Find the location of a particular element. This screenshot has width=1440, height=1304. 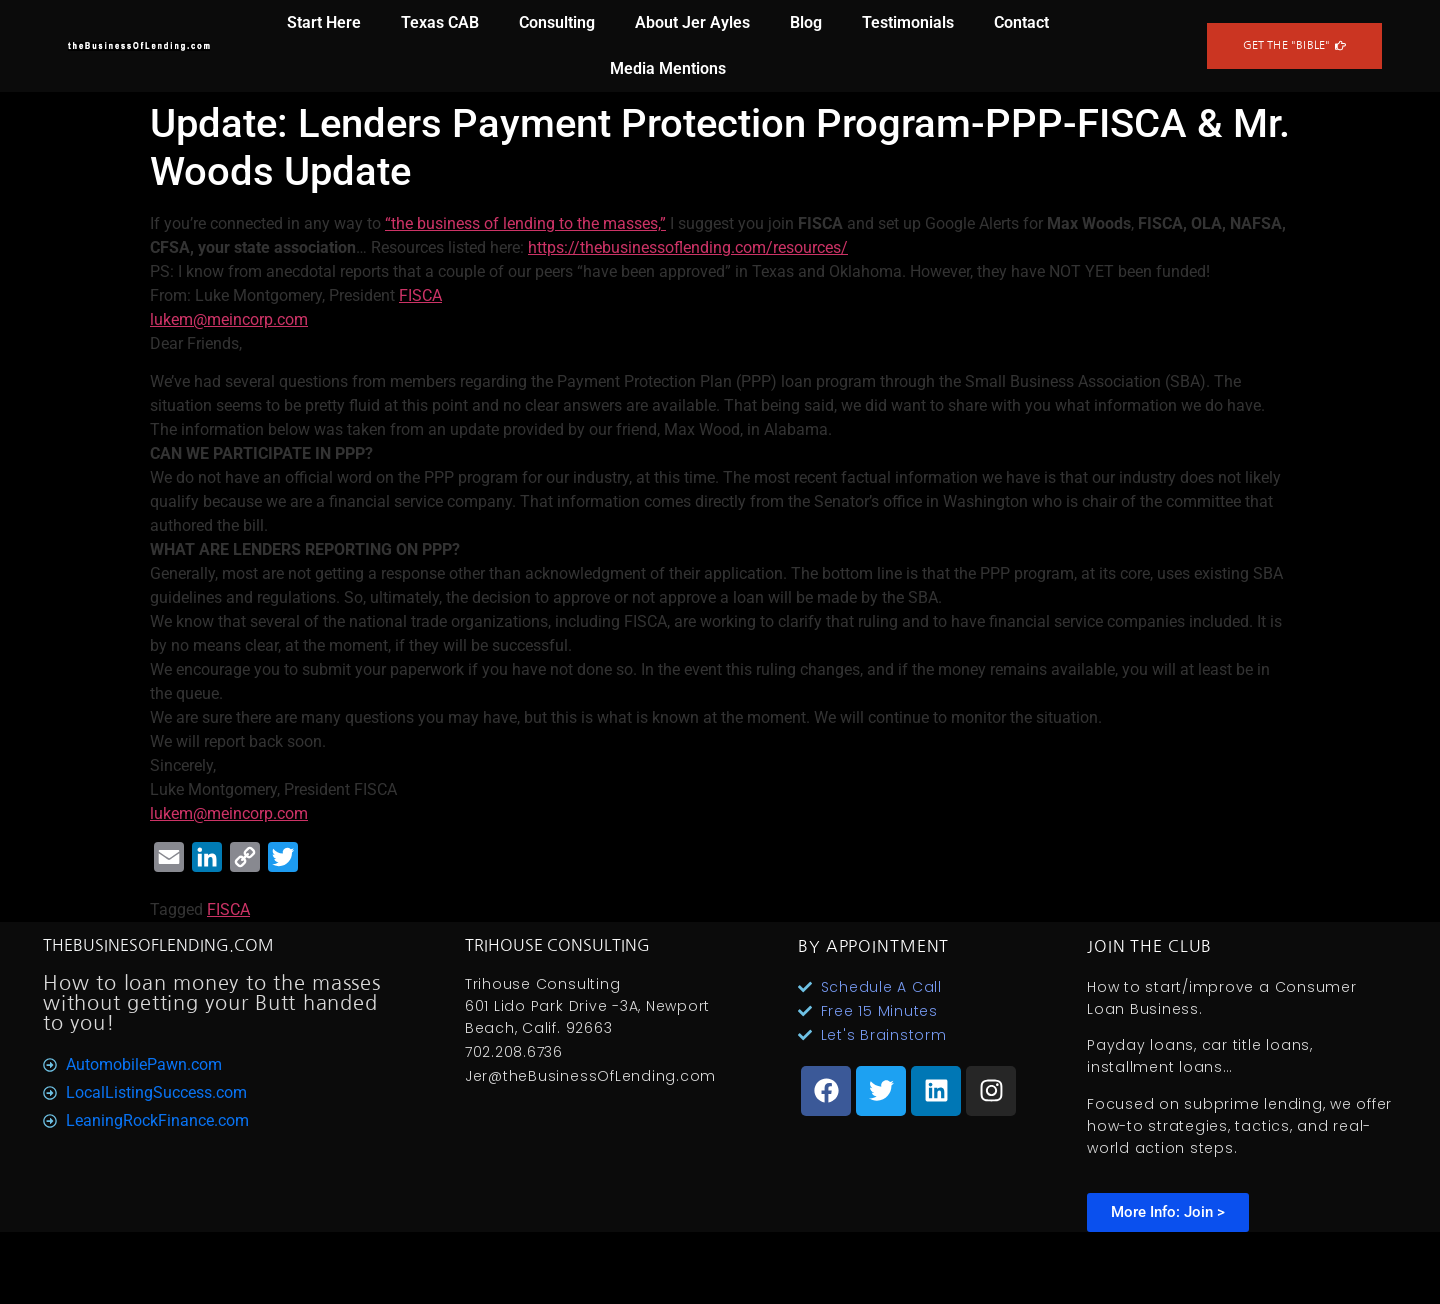

About Jer Ayles is located at coordinates (692, 22).